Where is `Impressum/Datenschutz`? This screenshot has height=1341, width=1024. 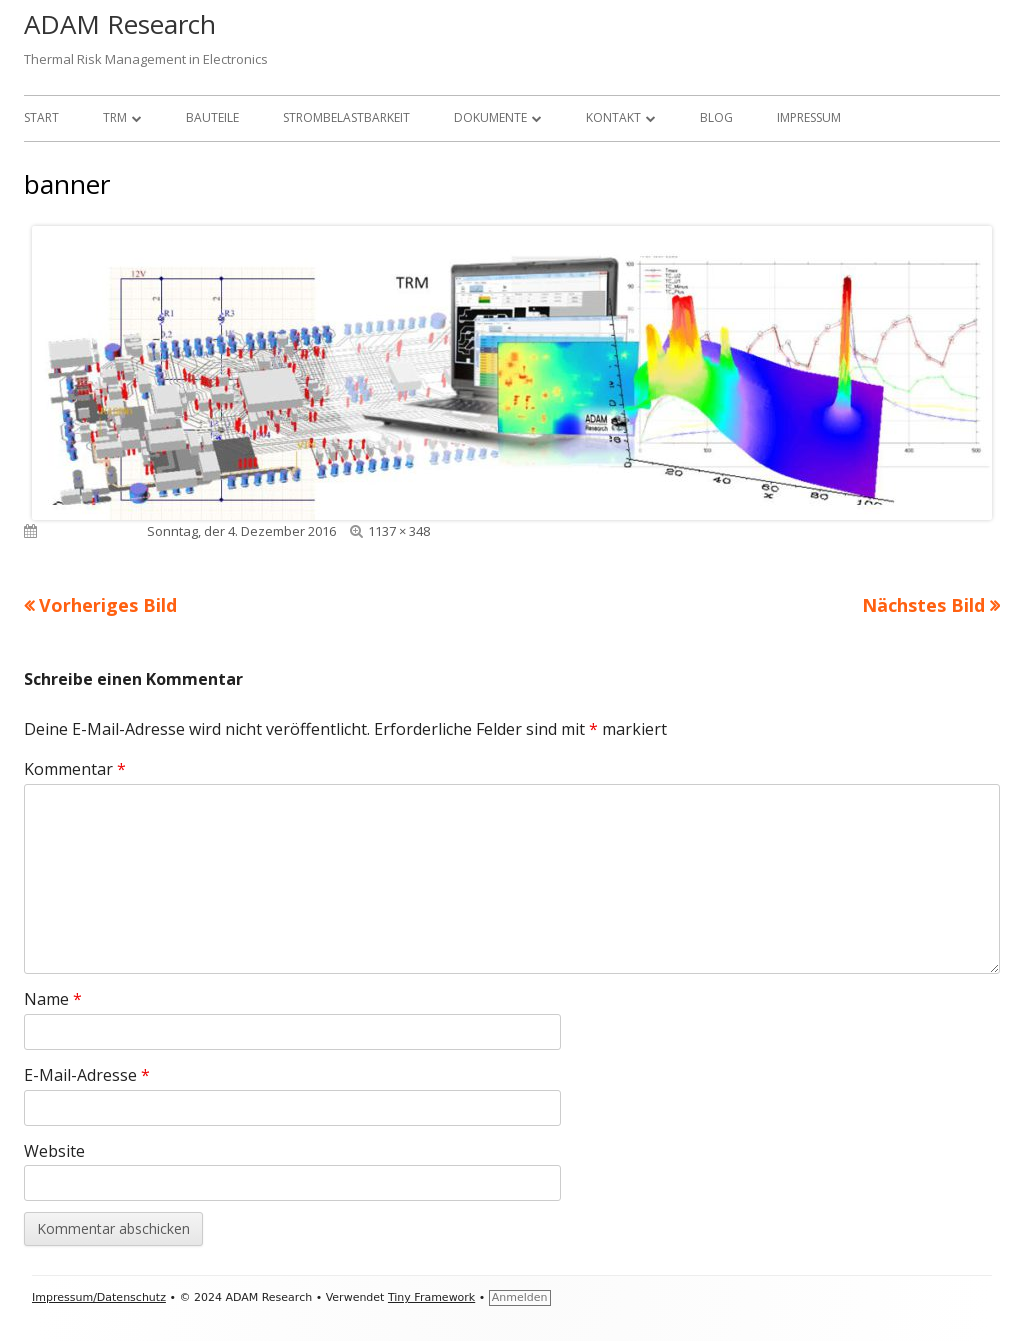
Impressum/Datenschutz is located at coordinates (99, 1297).